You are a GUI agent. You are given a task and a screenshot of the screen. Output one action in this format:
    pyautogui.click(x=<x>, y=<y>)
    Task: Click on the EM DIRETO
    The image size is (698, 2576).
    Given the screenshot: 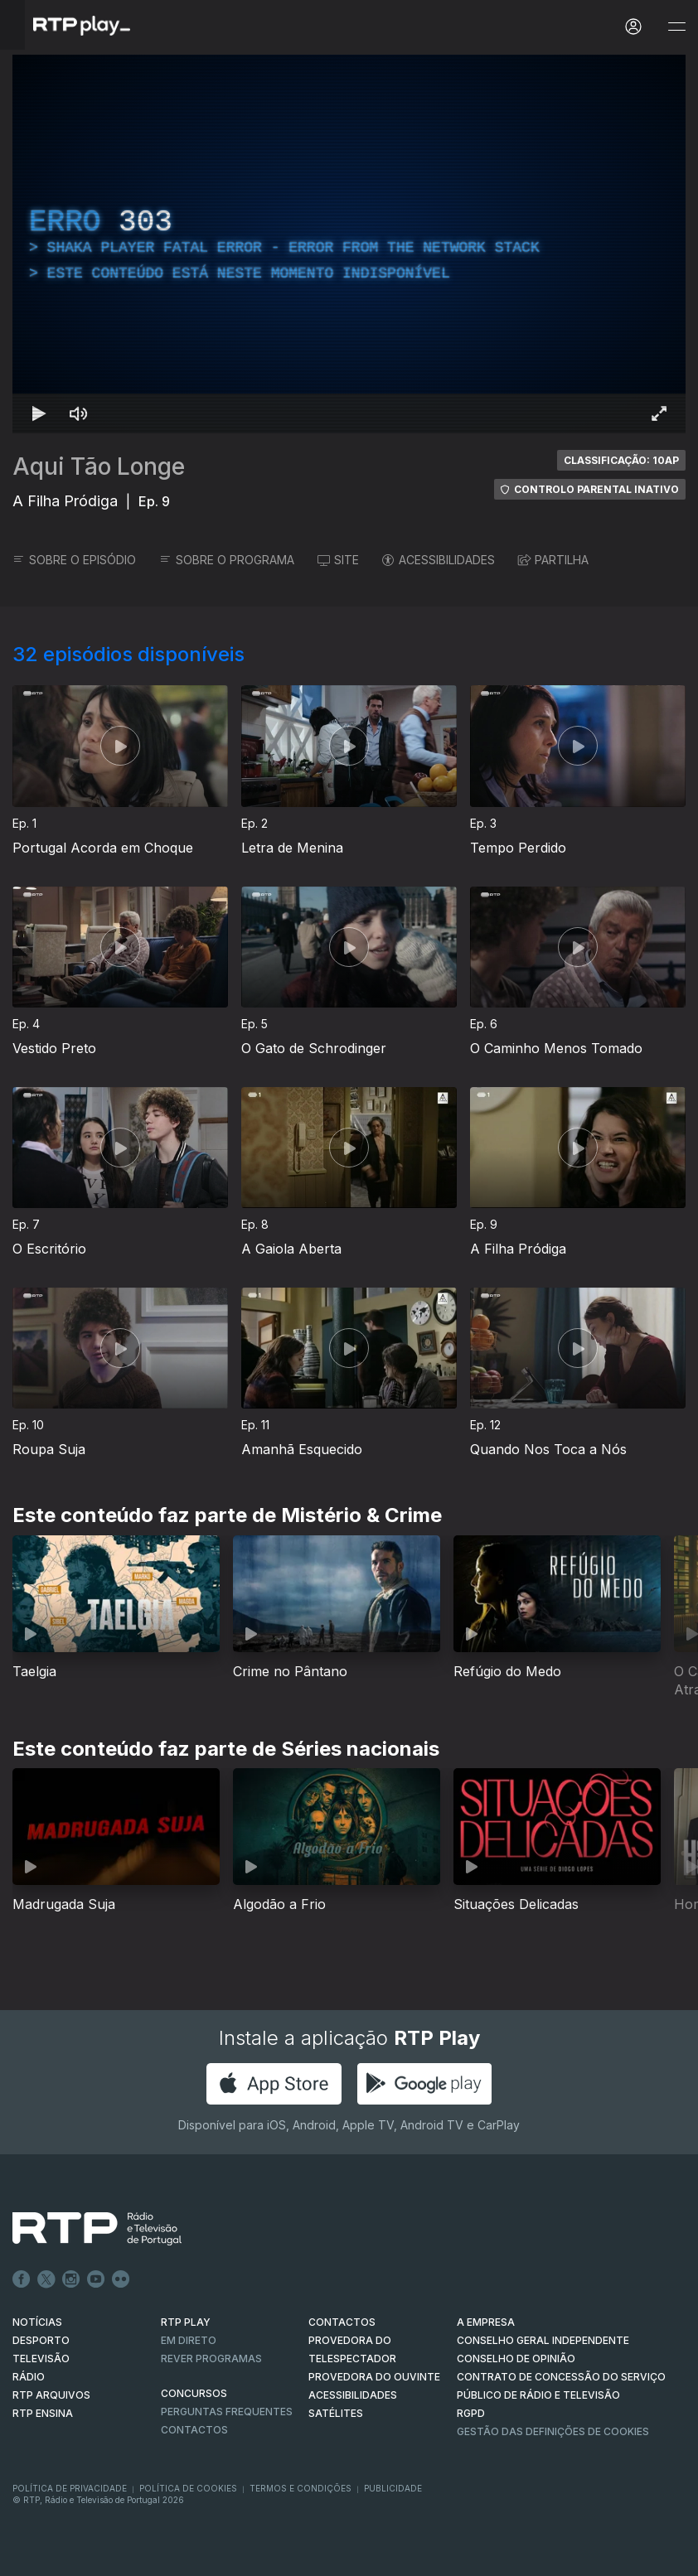 What is the action you would take?
    pyautogui.click(x=188, y=2340)
    